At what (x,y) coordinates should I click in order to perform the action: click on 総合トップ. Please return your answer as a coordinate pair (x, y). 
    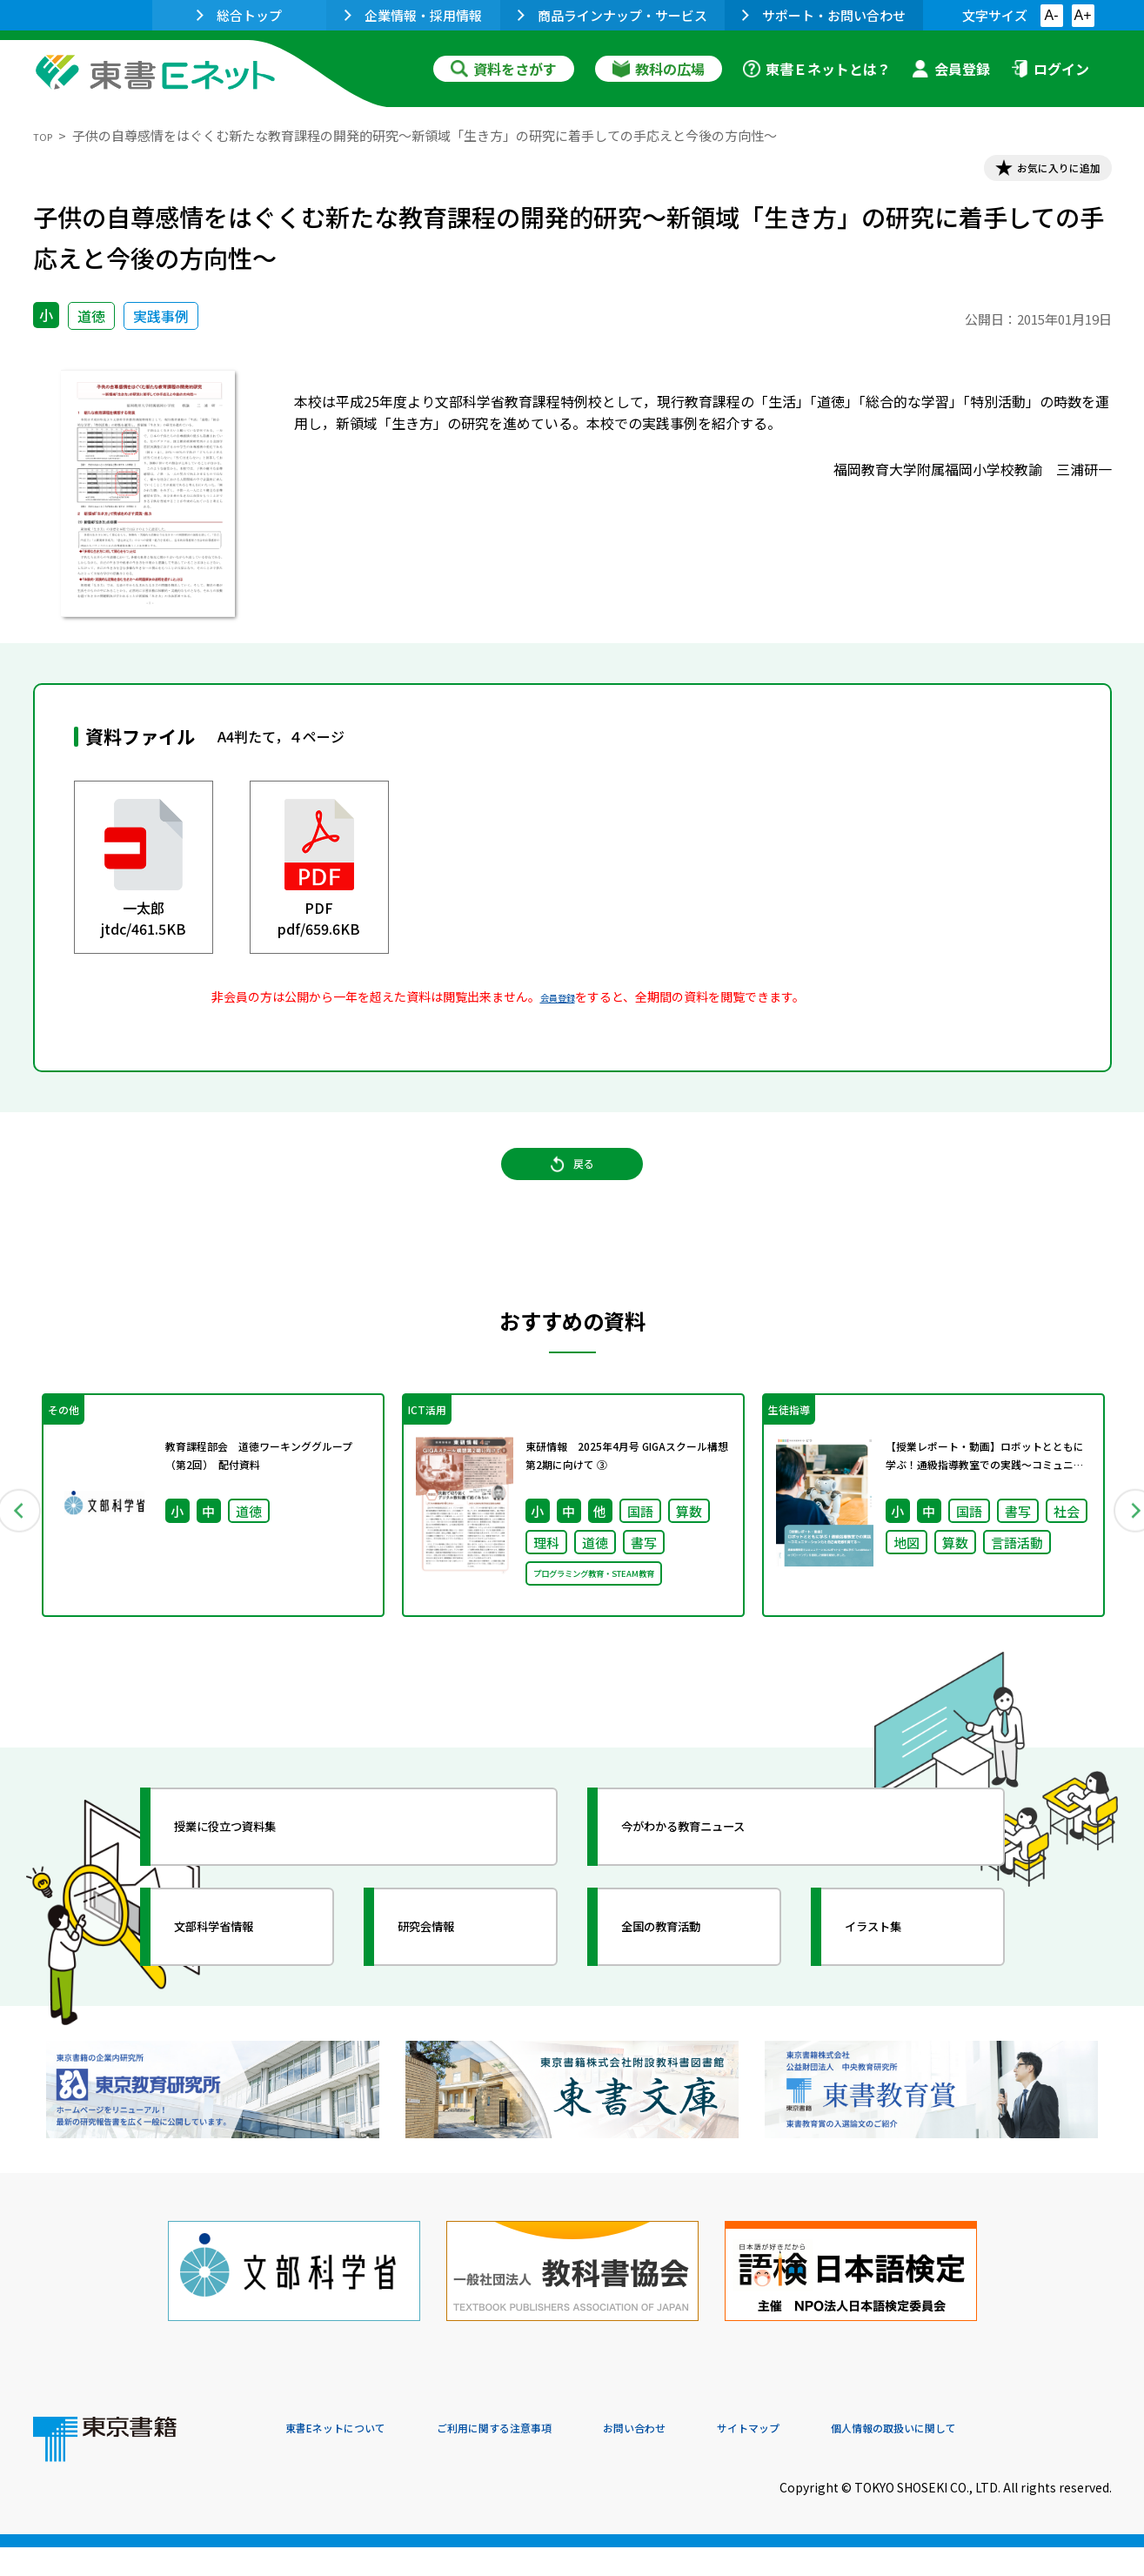
    Looking at the image, I should click on (239, 15).